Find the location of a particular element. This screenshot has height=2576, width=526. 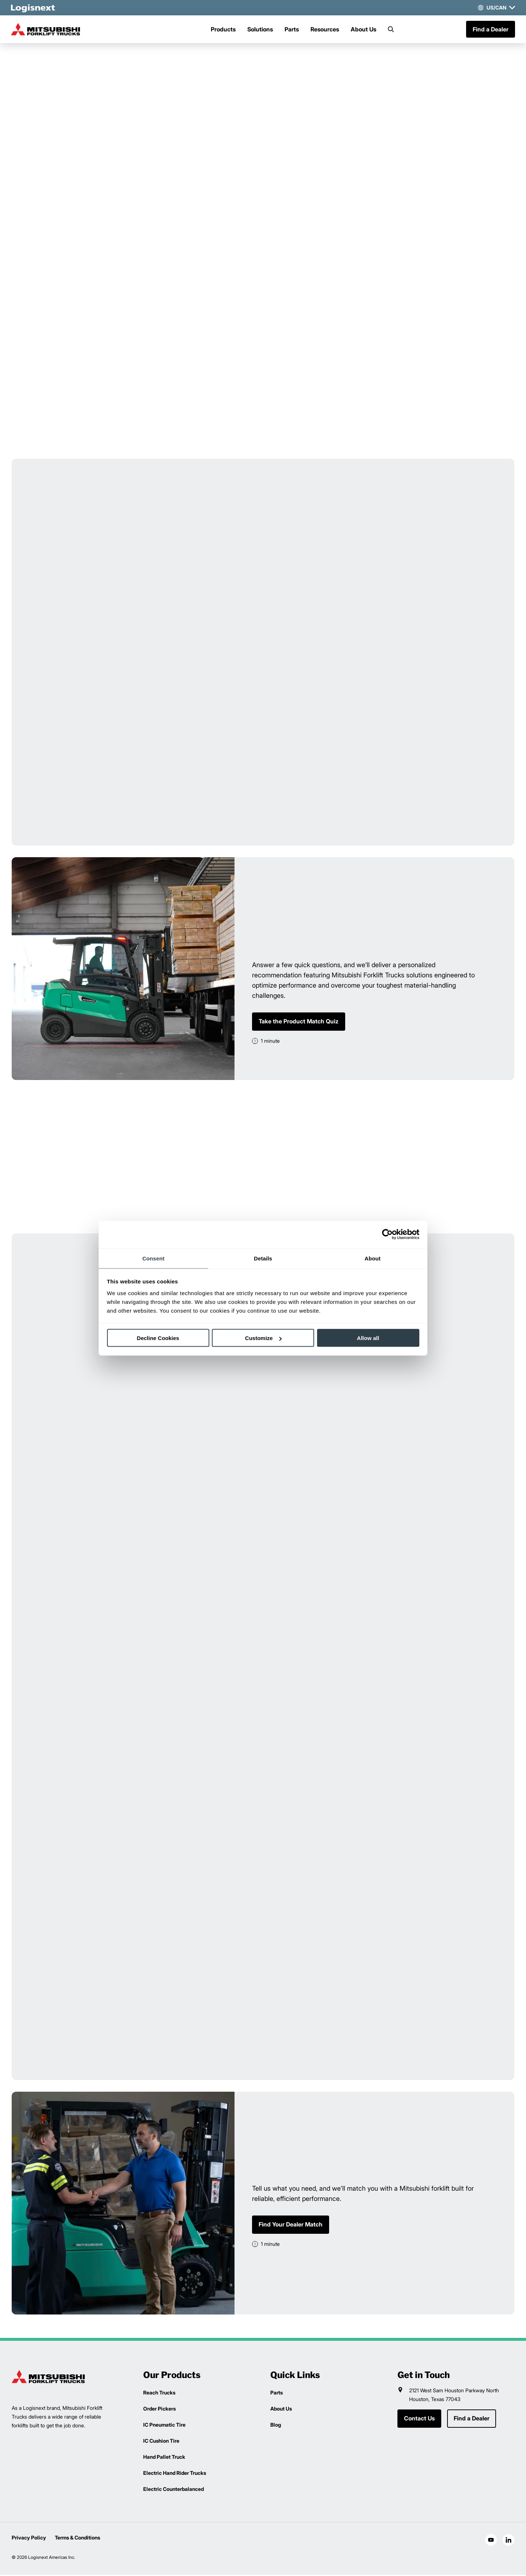

[social-linkedin] is located at coordinates (508, 2541).